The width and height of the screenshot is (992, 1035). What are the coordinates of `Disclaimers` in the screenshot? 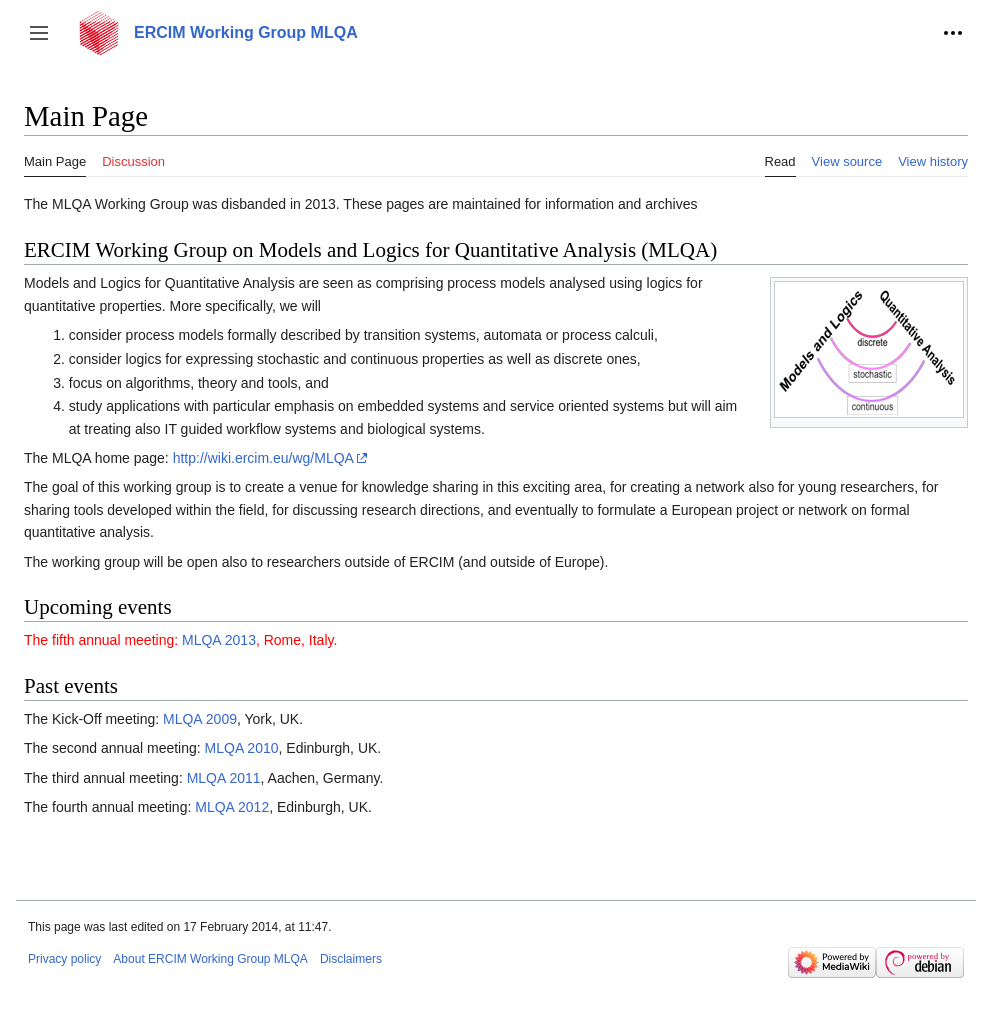 It's located at (351, 959).